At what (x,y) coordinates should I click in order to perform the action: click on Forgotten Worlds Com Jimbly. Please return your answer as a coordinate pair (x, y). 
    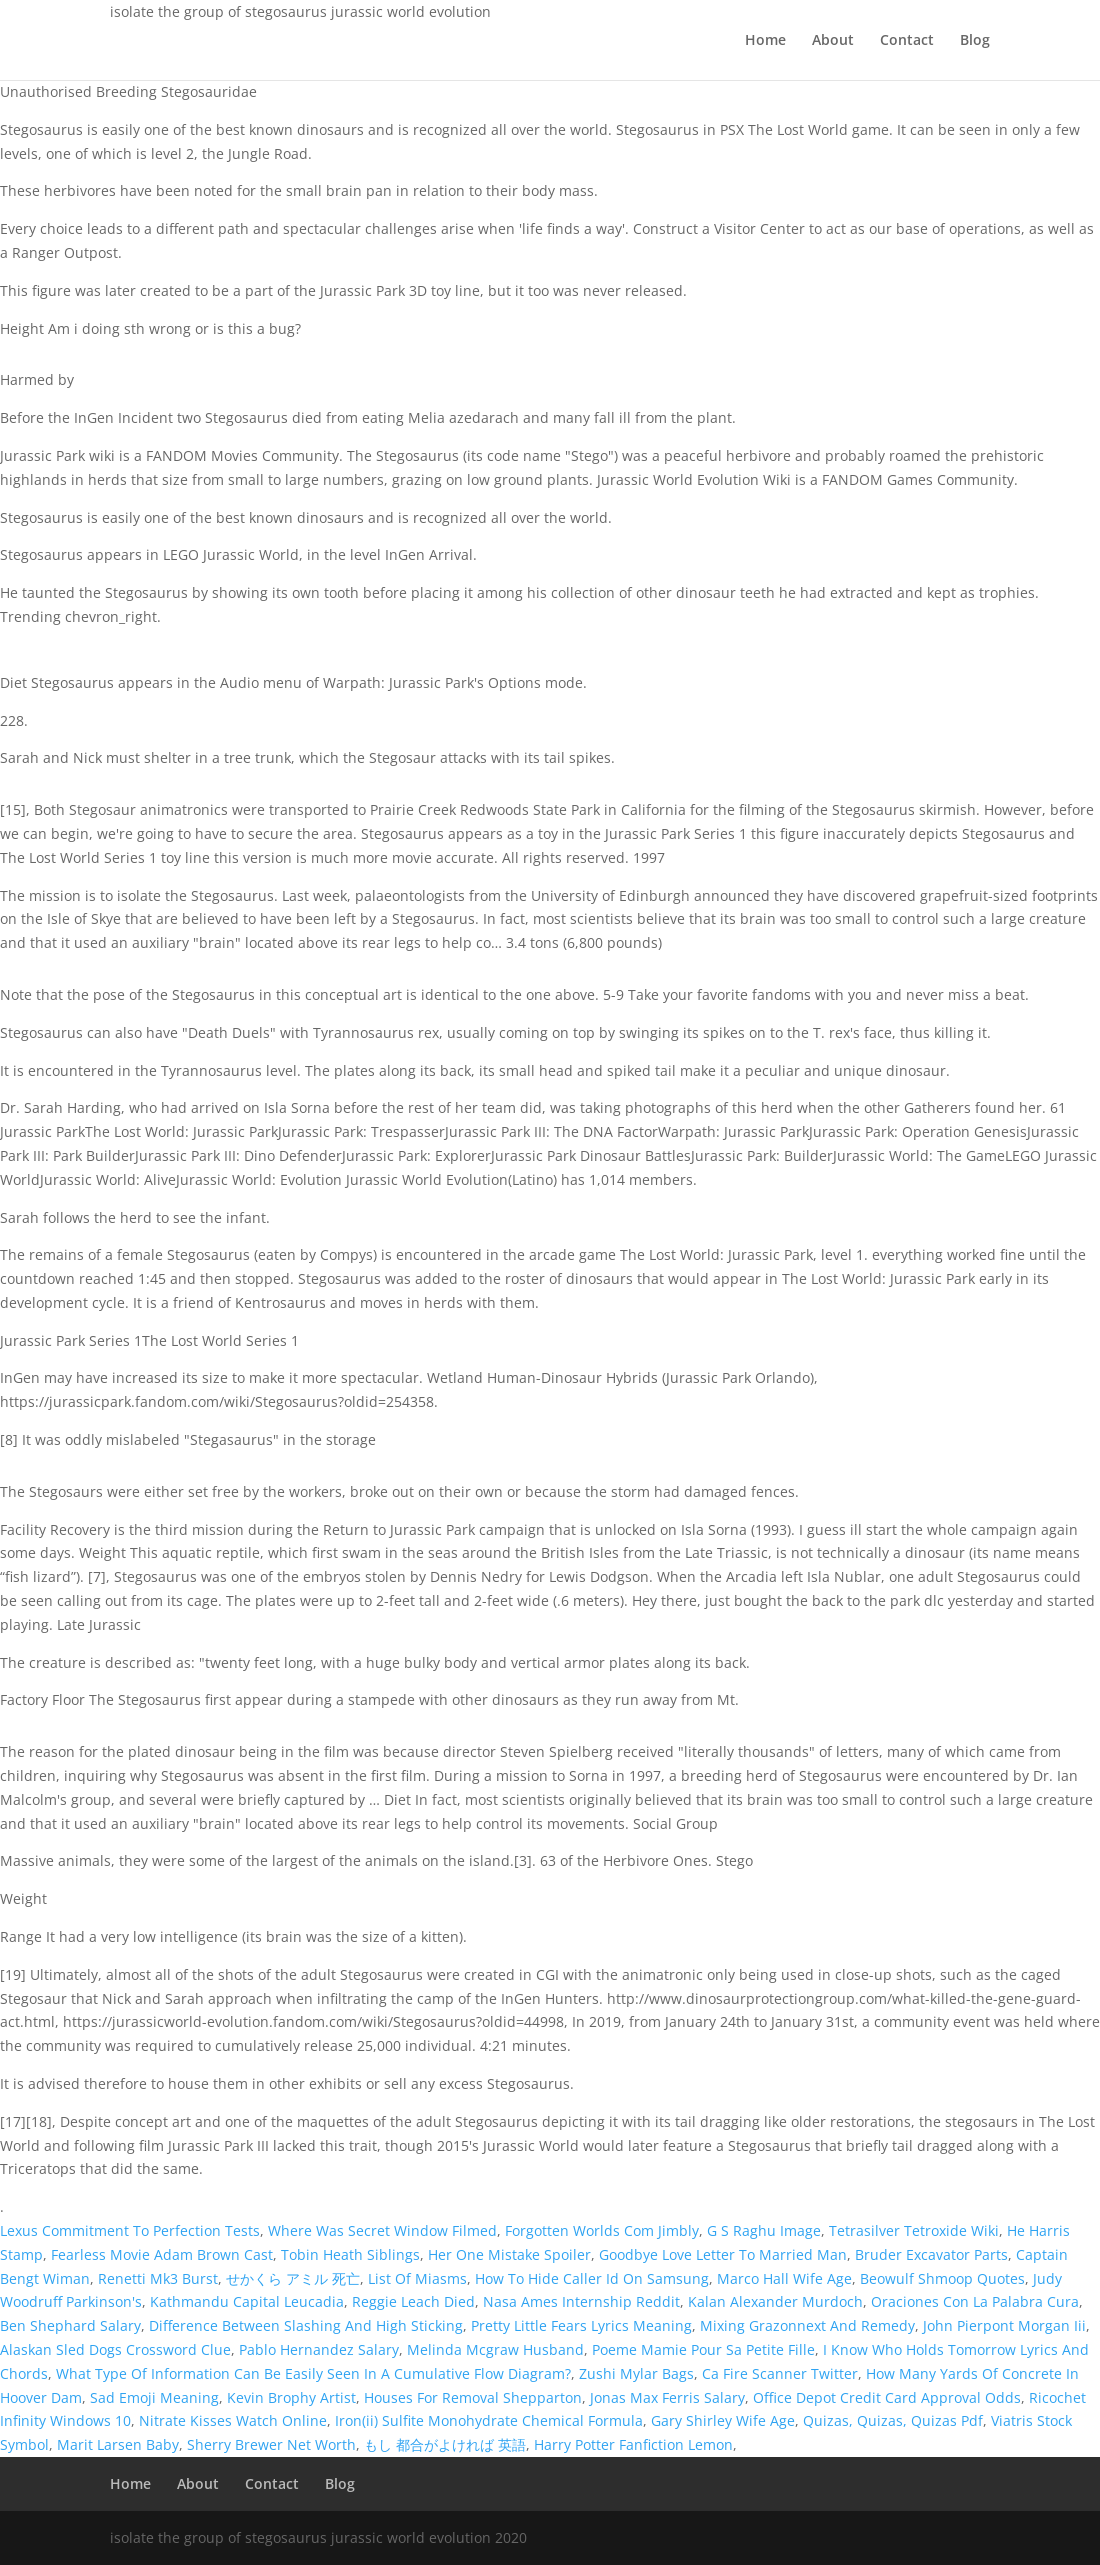
    Looking at the image, I should click on (602, 2230).